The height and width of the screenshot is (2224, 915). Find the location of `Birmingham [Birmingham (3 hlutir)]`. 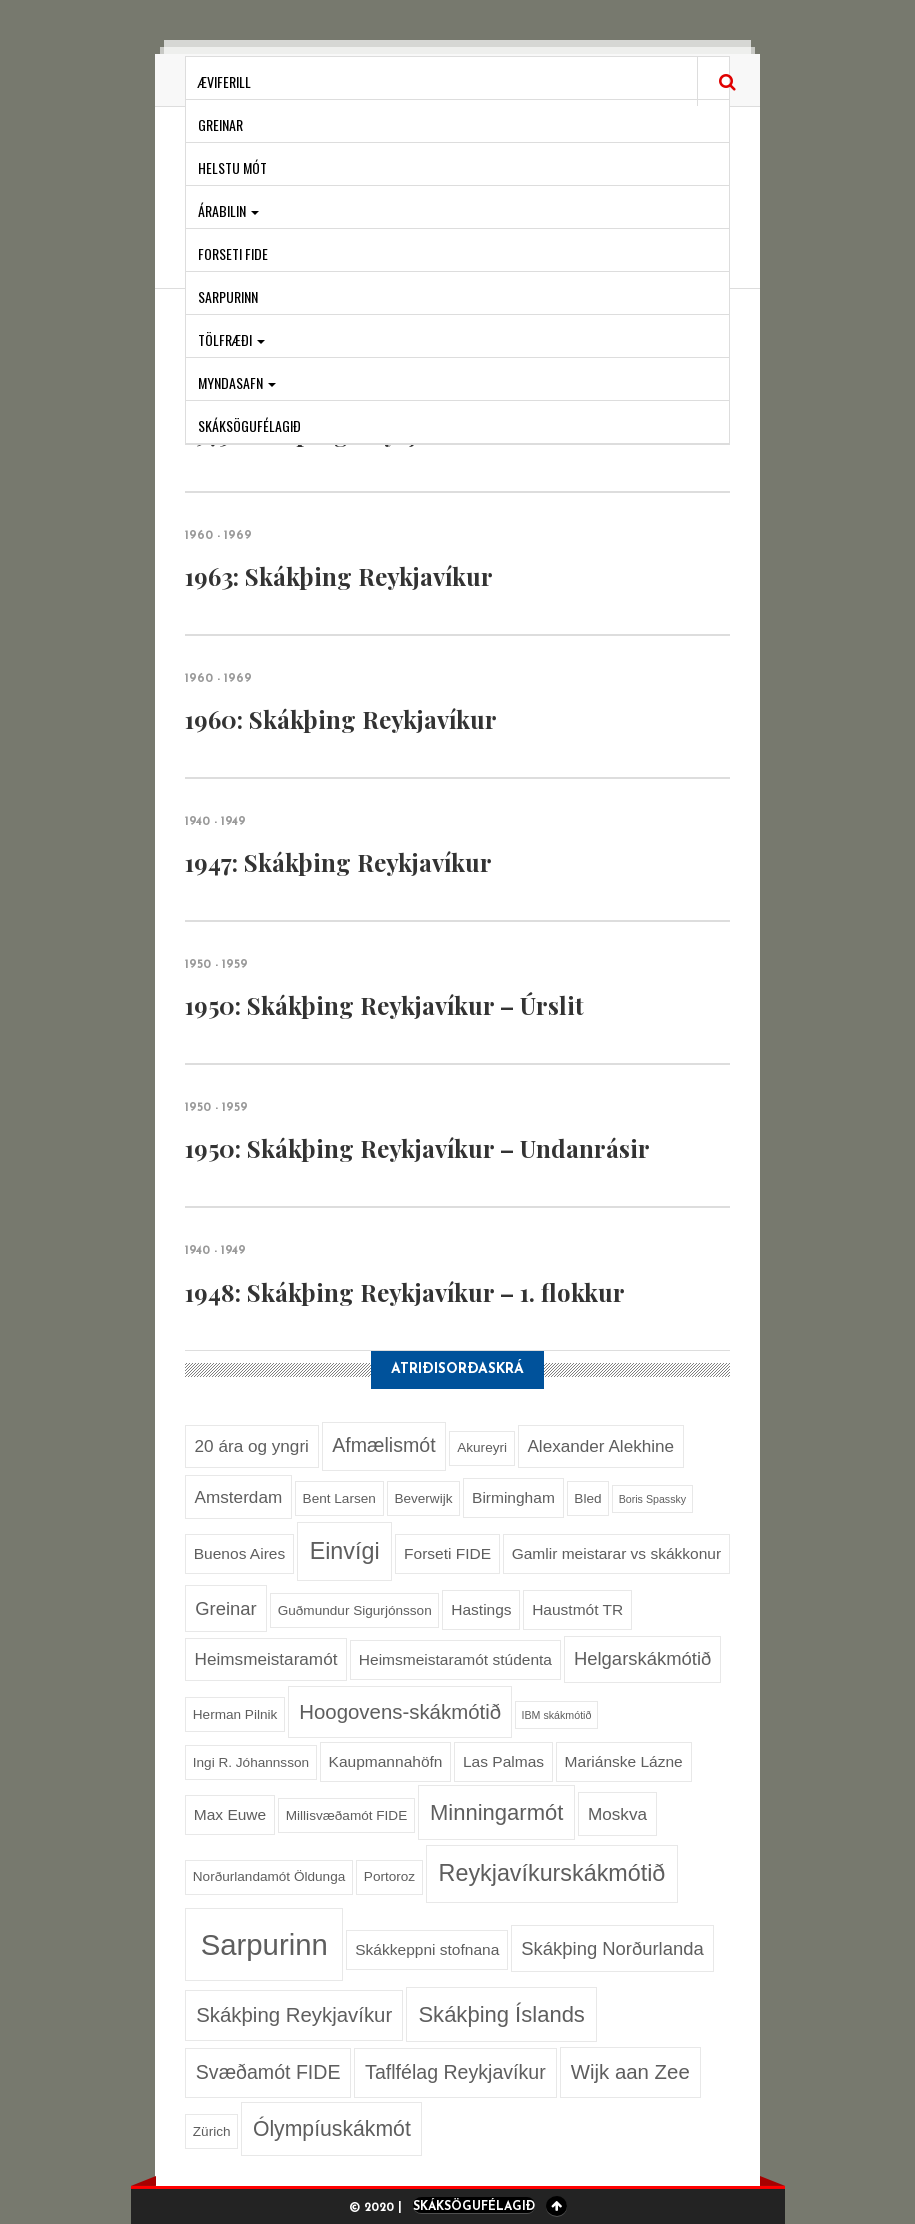

Birmingham [Birmingham (3 hlutir)] is located at coordinates (513, 1497).